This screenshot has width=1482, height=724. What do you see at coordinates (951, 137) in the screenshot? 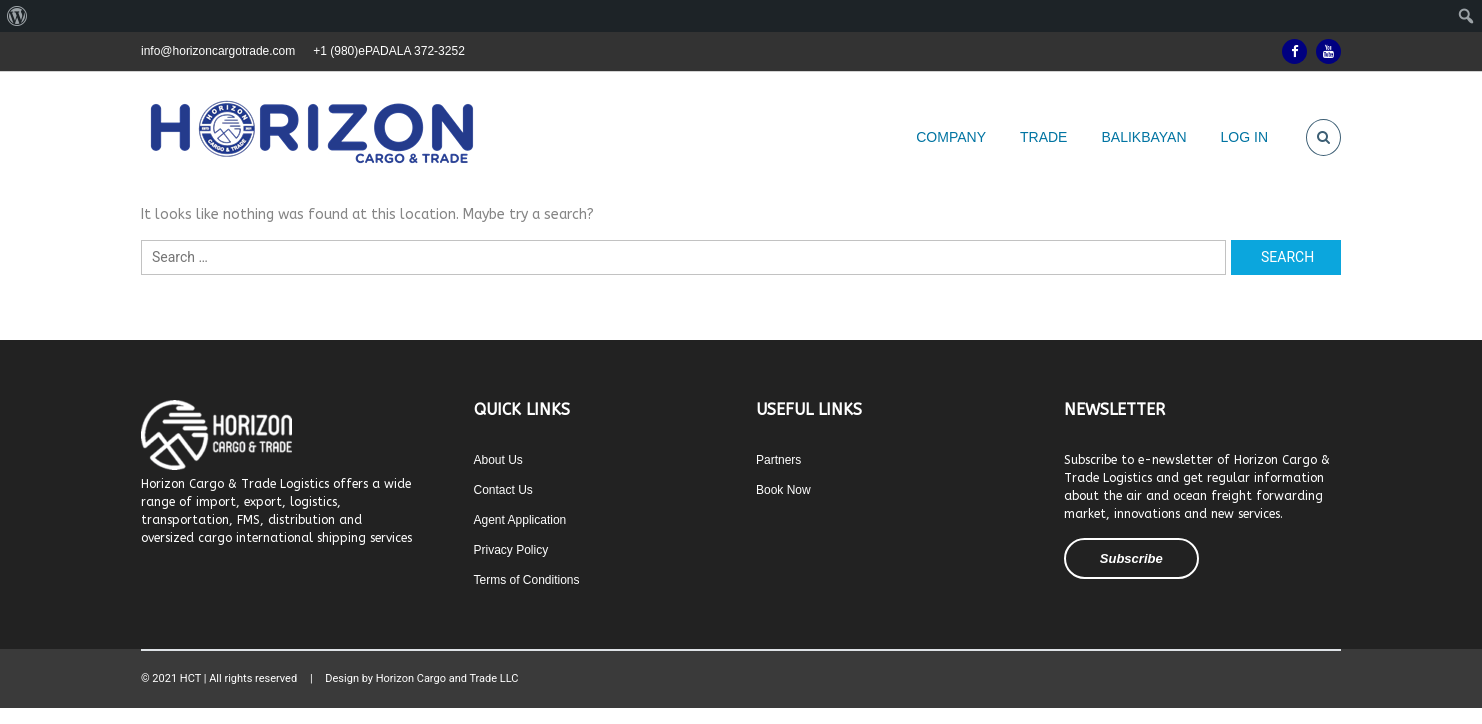
I see `COMPANY` at bounding box center [951, 137].